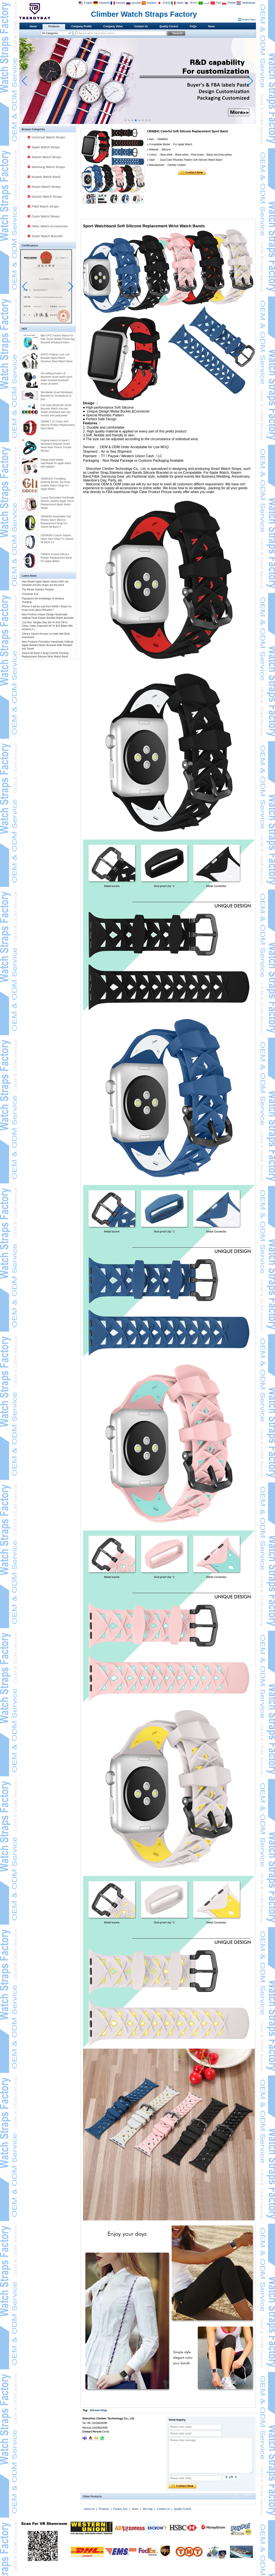 This screenshot has height=2576, width=275. I want to click on CBIW24 Printed SIlicone Rubber Replacement Band For Apple Watch, so click(56, 558).